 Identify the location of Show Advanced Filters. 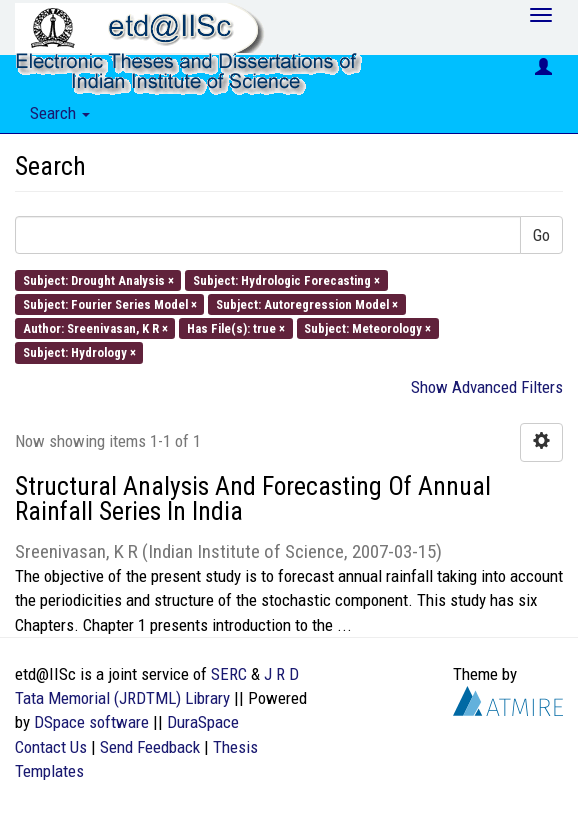
(487, 387).